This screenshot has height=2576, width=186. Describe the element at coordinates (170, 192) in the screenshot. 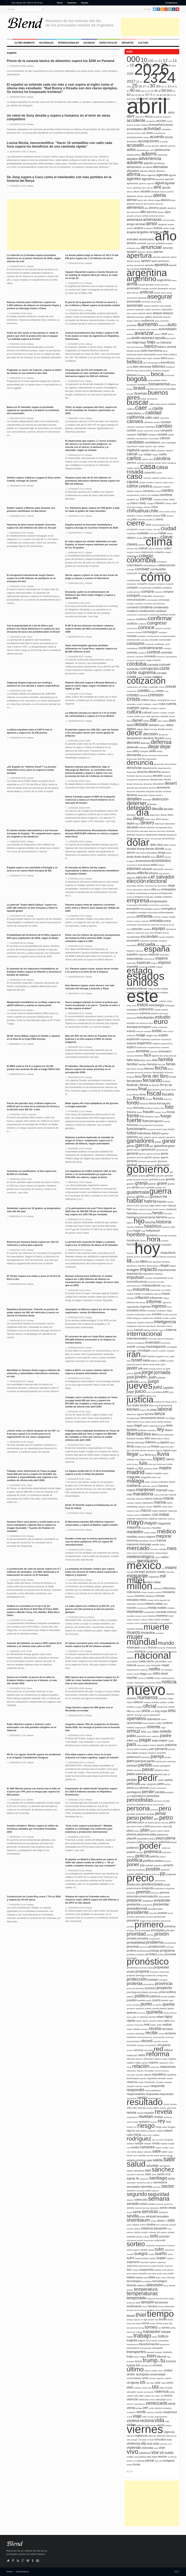

I see `alcohol` at that location.